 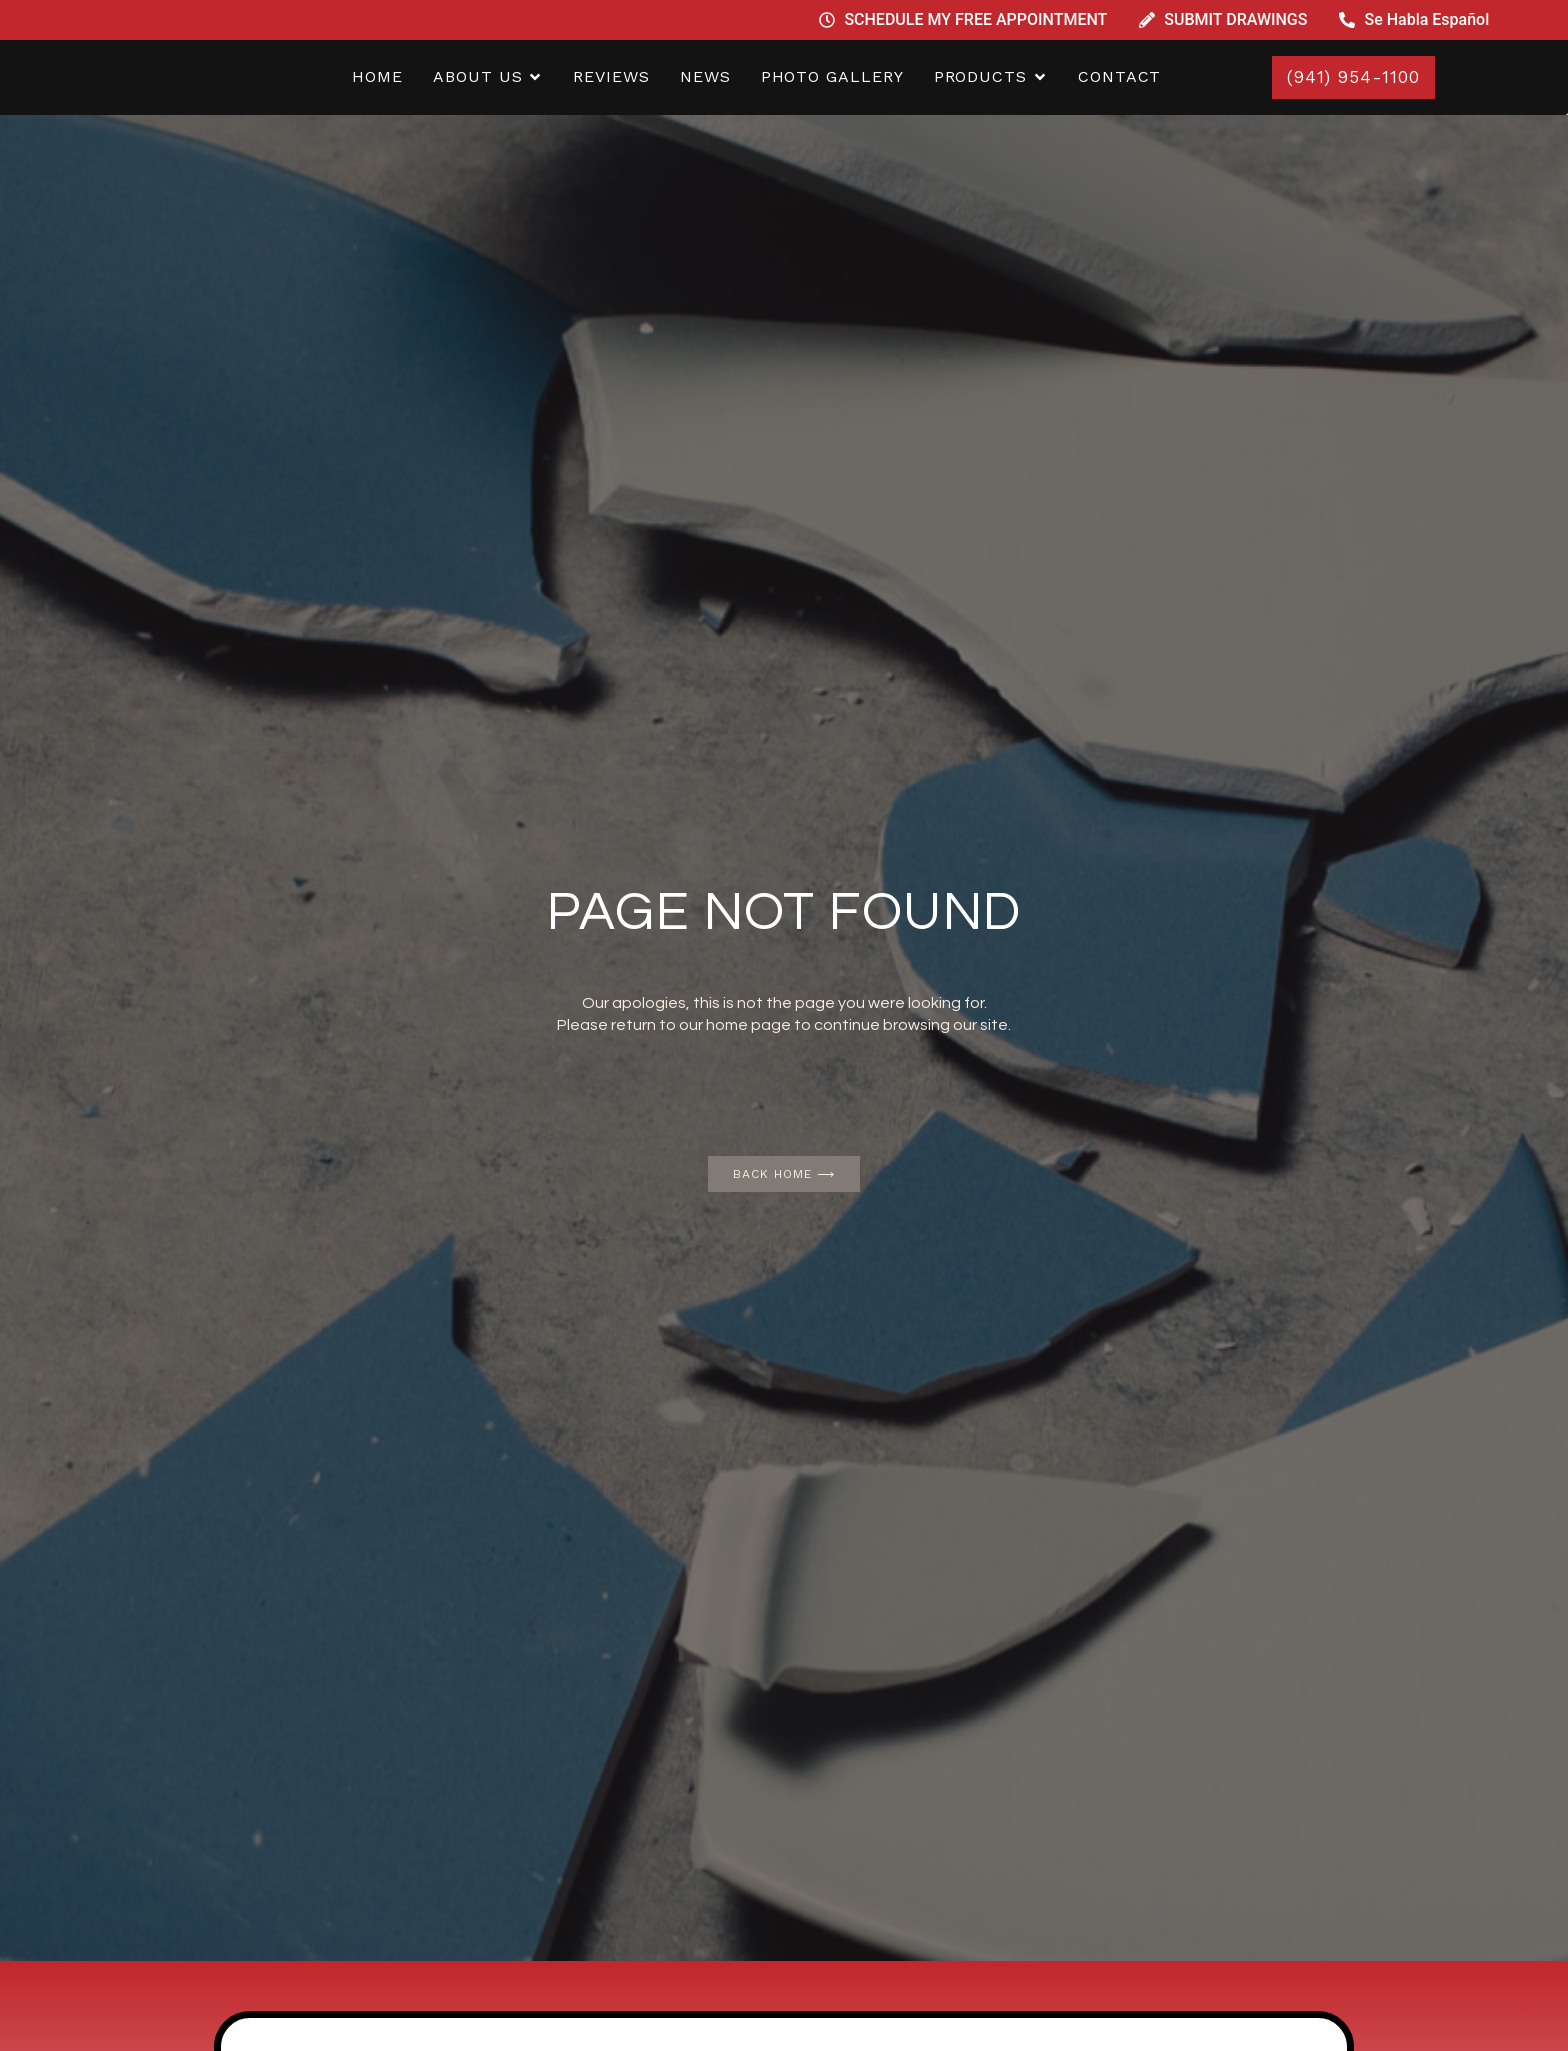 What do you see at coordinates (1235, 19) in the screenshot?
I see `SUBMIT DRAWINGS [menuitem]` at bounding box center [1235, 19].